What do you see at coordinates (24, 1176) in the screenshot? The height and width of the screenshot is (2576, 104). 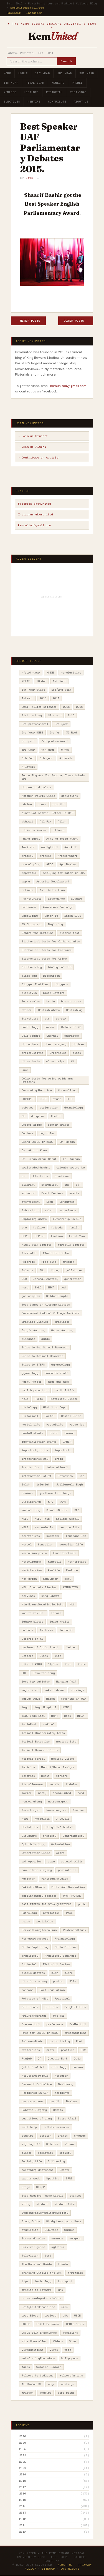 I see `Eid` at bounding box center [24, 1176].